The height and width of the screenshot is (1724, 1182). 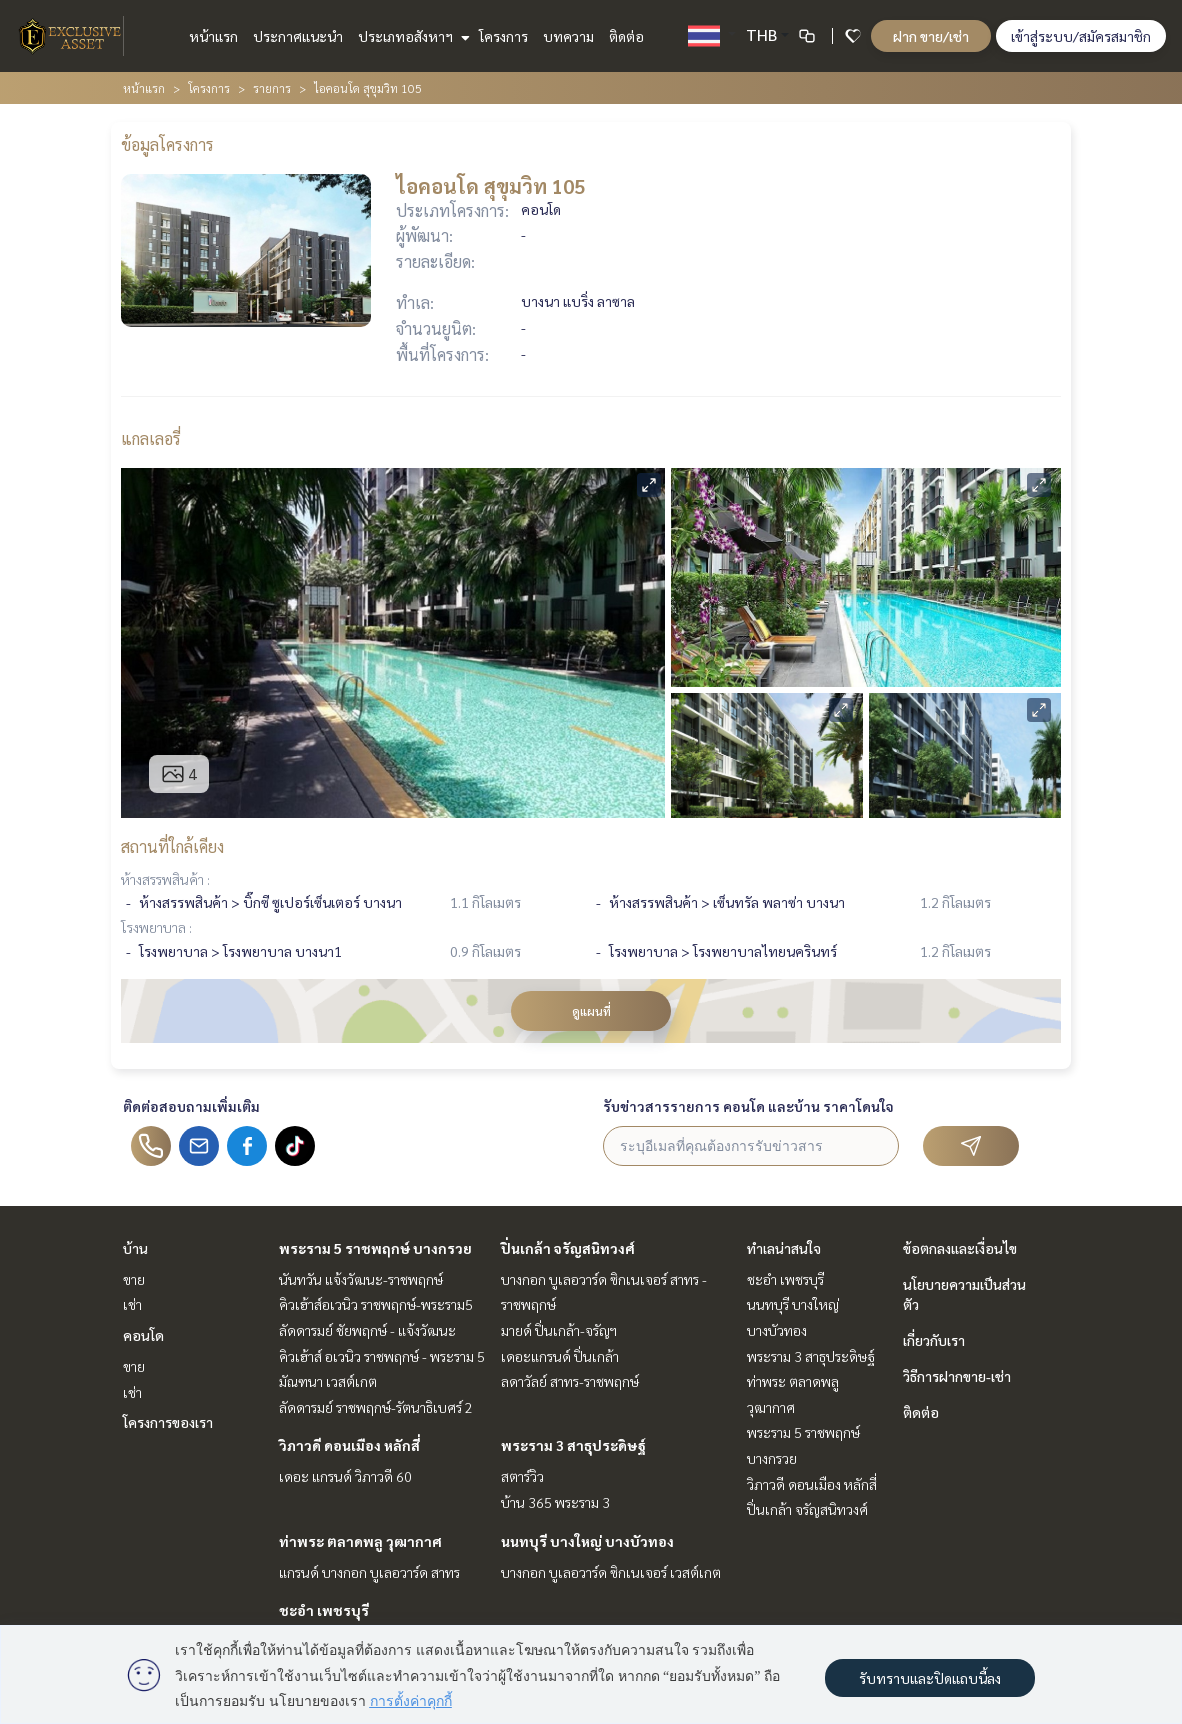 I want to click on นนทบุรี บางใหญ่ บางบัวทอง, so click(x=587, y=1541).